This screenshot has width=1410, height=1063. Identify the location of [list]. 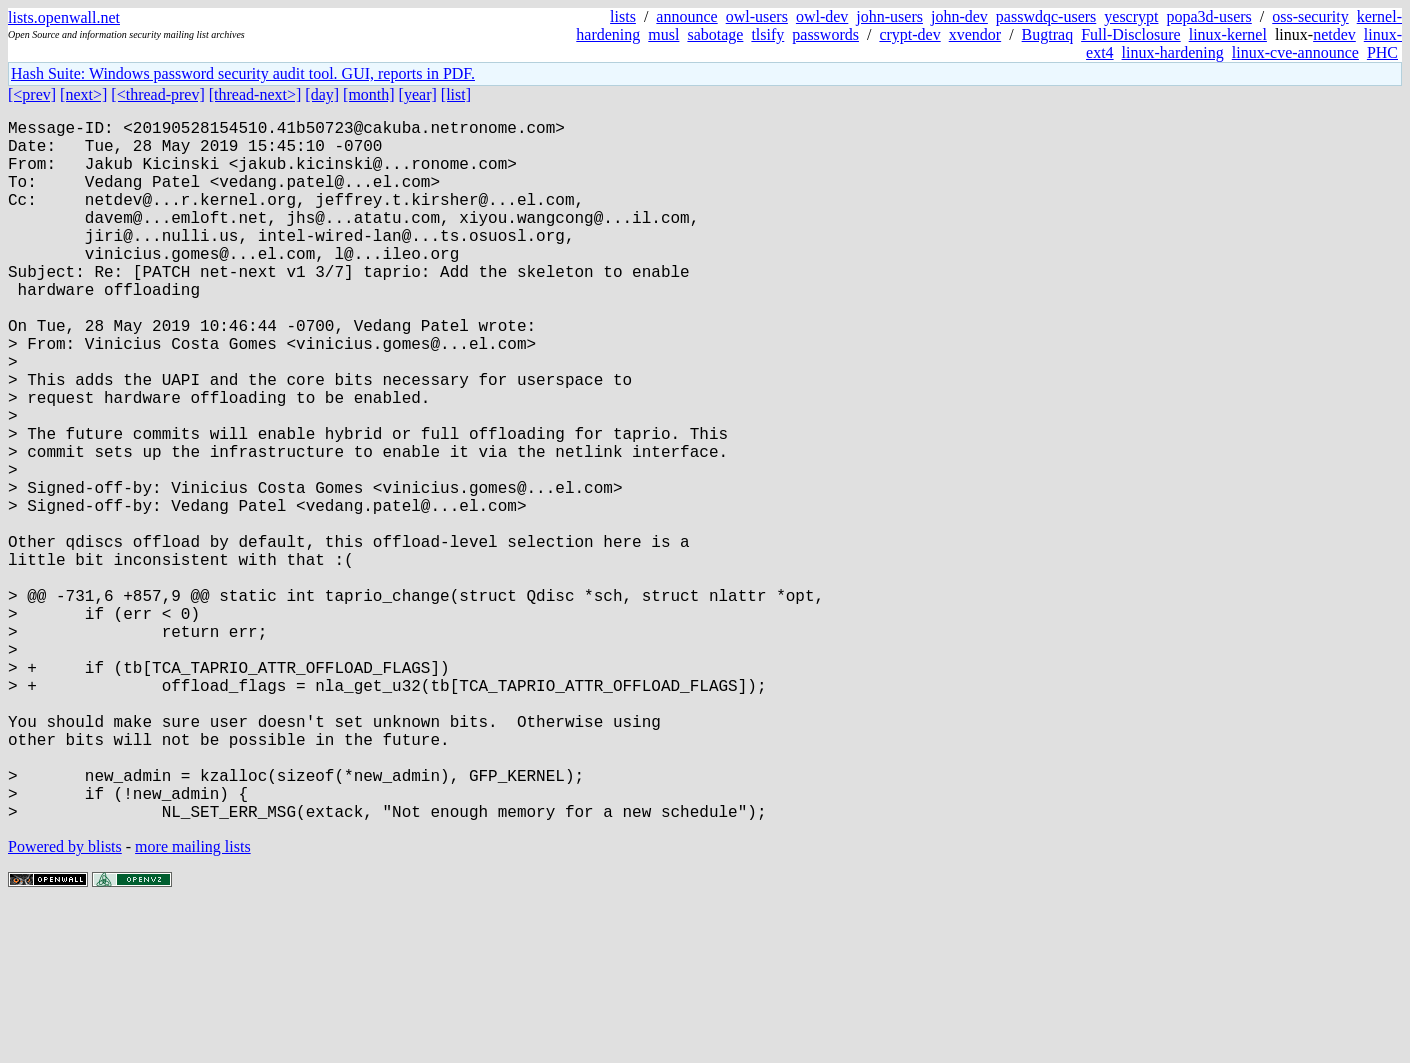
(456, 94).